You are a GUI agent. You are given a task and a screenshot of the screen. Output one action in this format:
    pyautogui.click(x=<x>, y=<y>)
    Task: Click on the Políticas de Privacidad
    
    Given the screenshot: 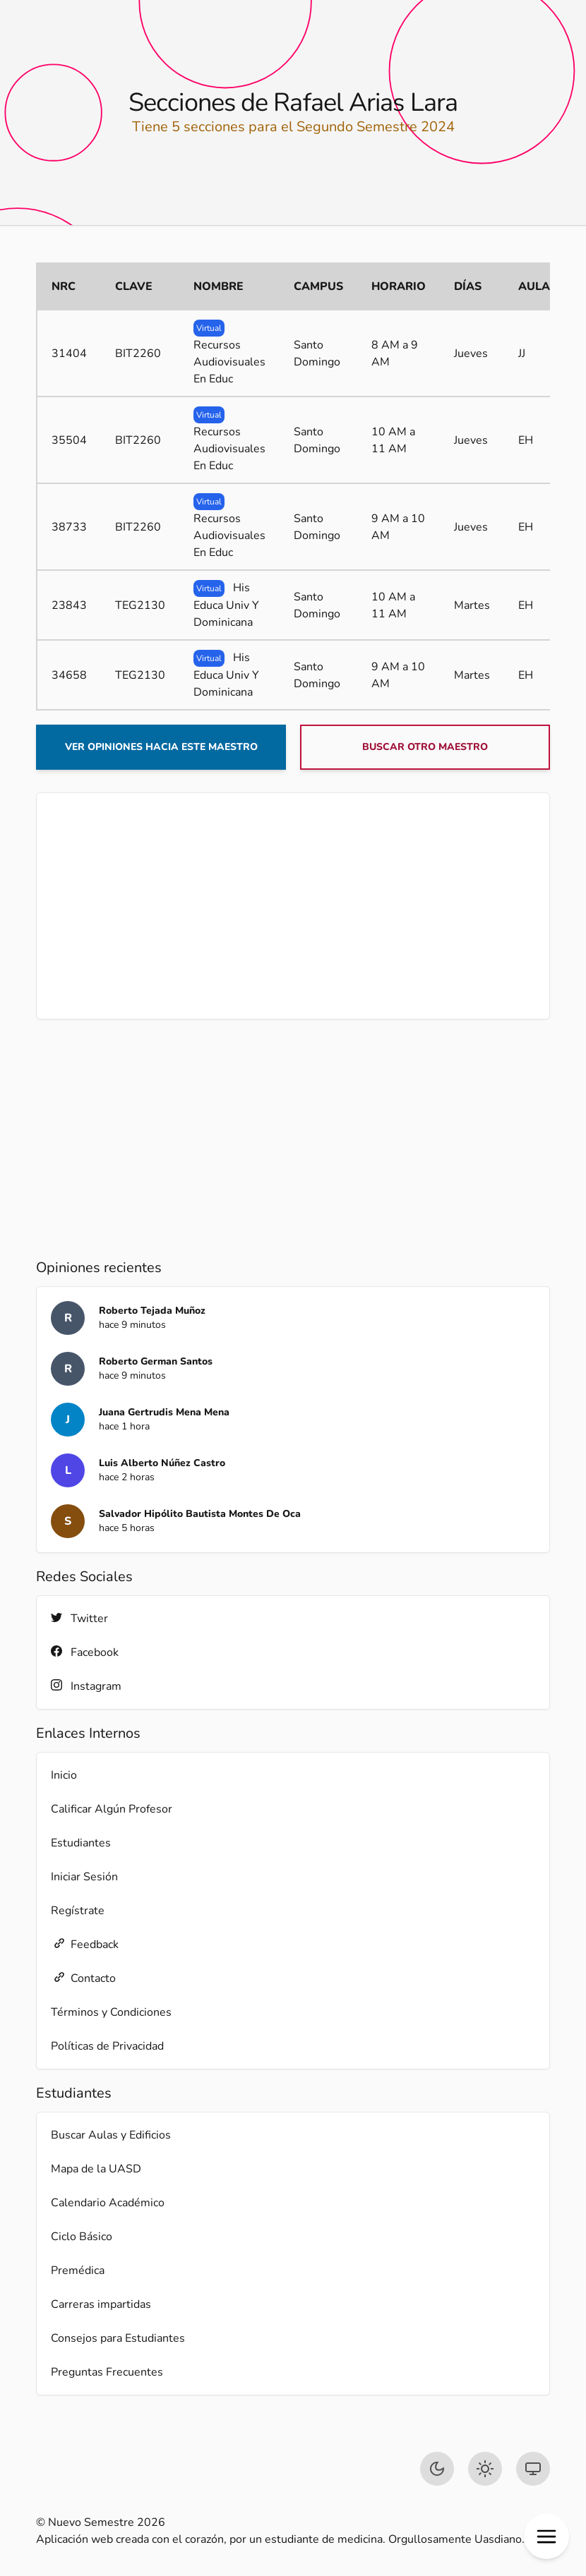 What is the action you would take?
    pyautogui.click(x=107, y=2046)
    